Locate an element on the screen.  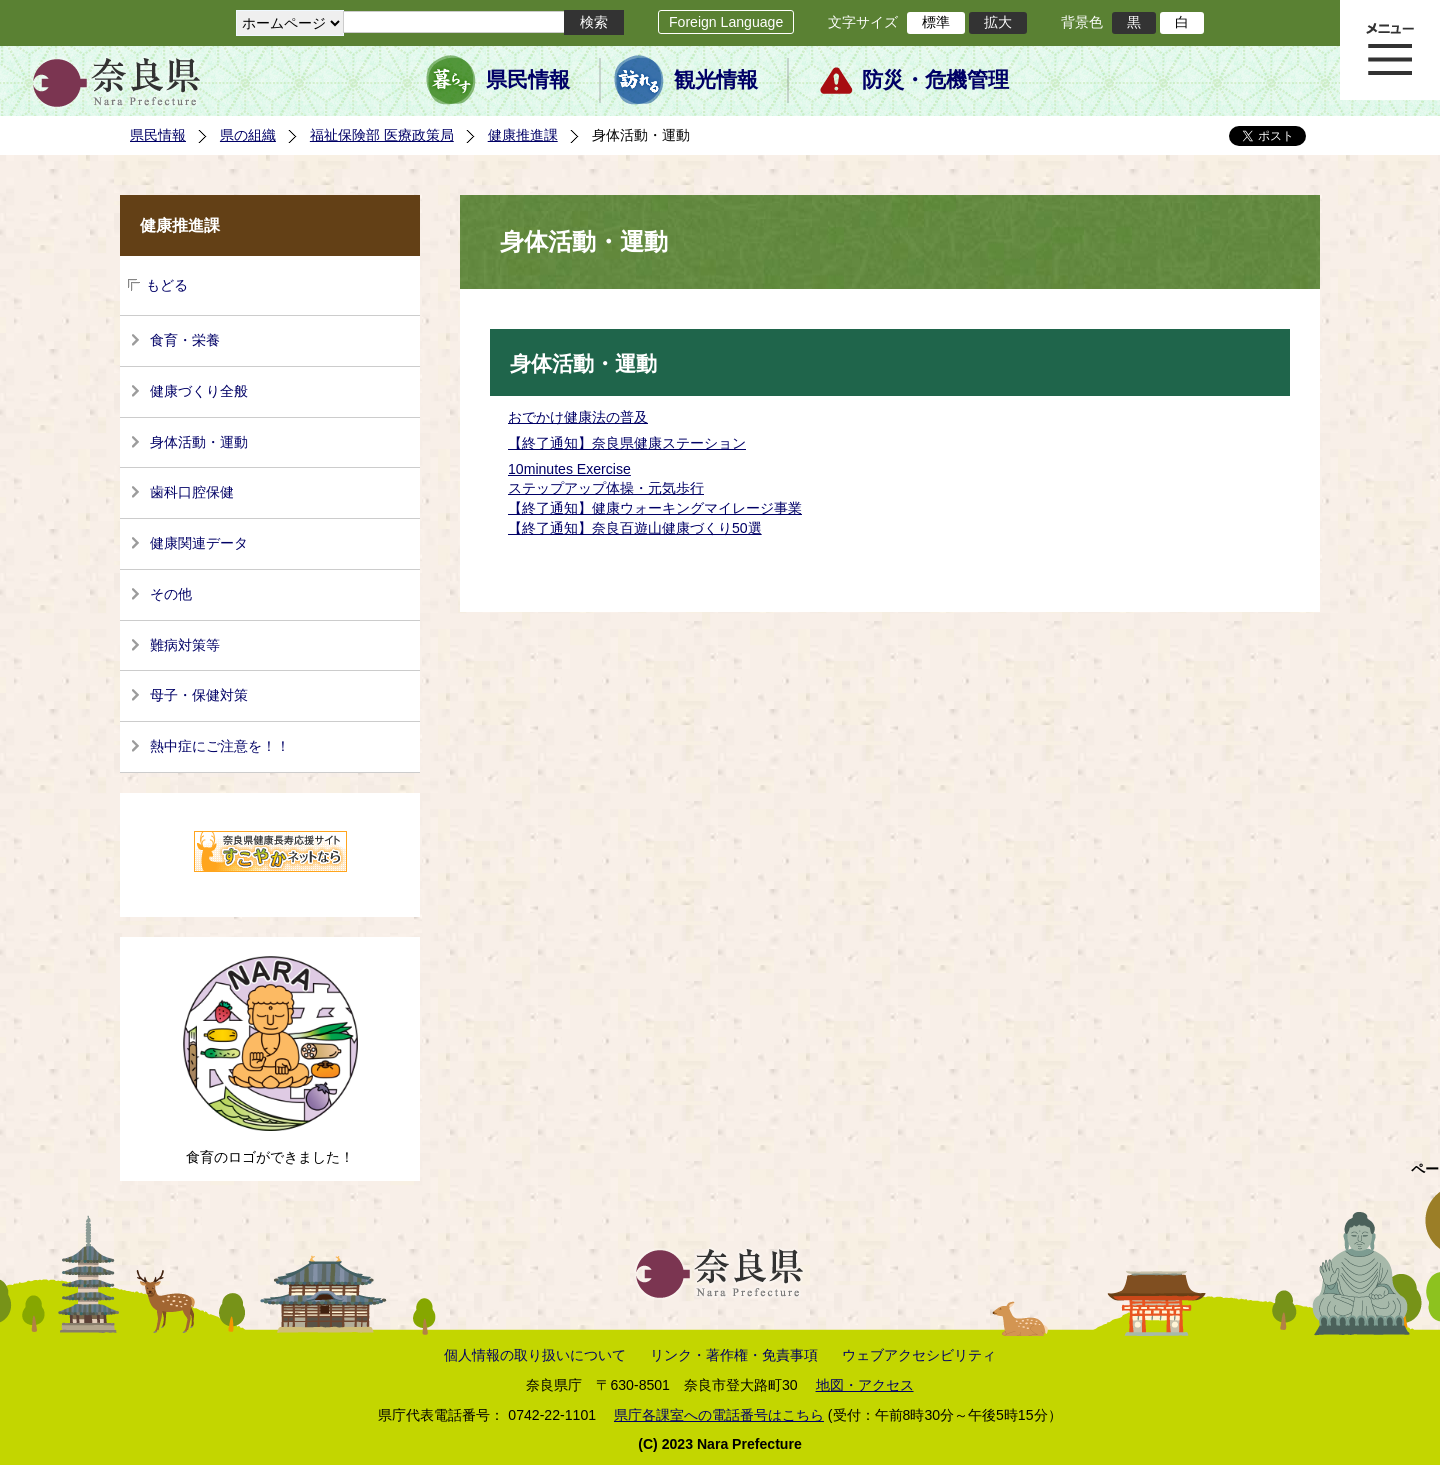
Foreign Language is located at coordinates (726, 22).